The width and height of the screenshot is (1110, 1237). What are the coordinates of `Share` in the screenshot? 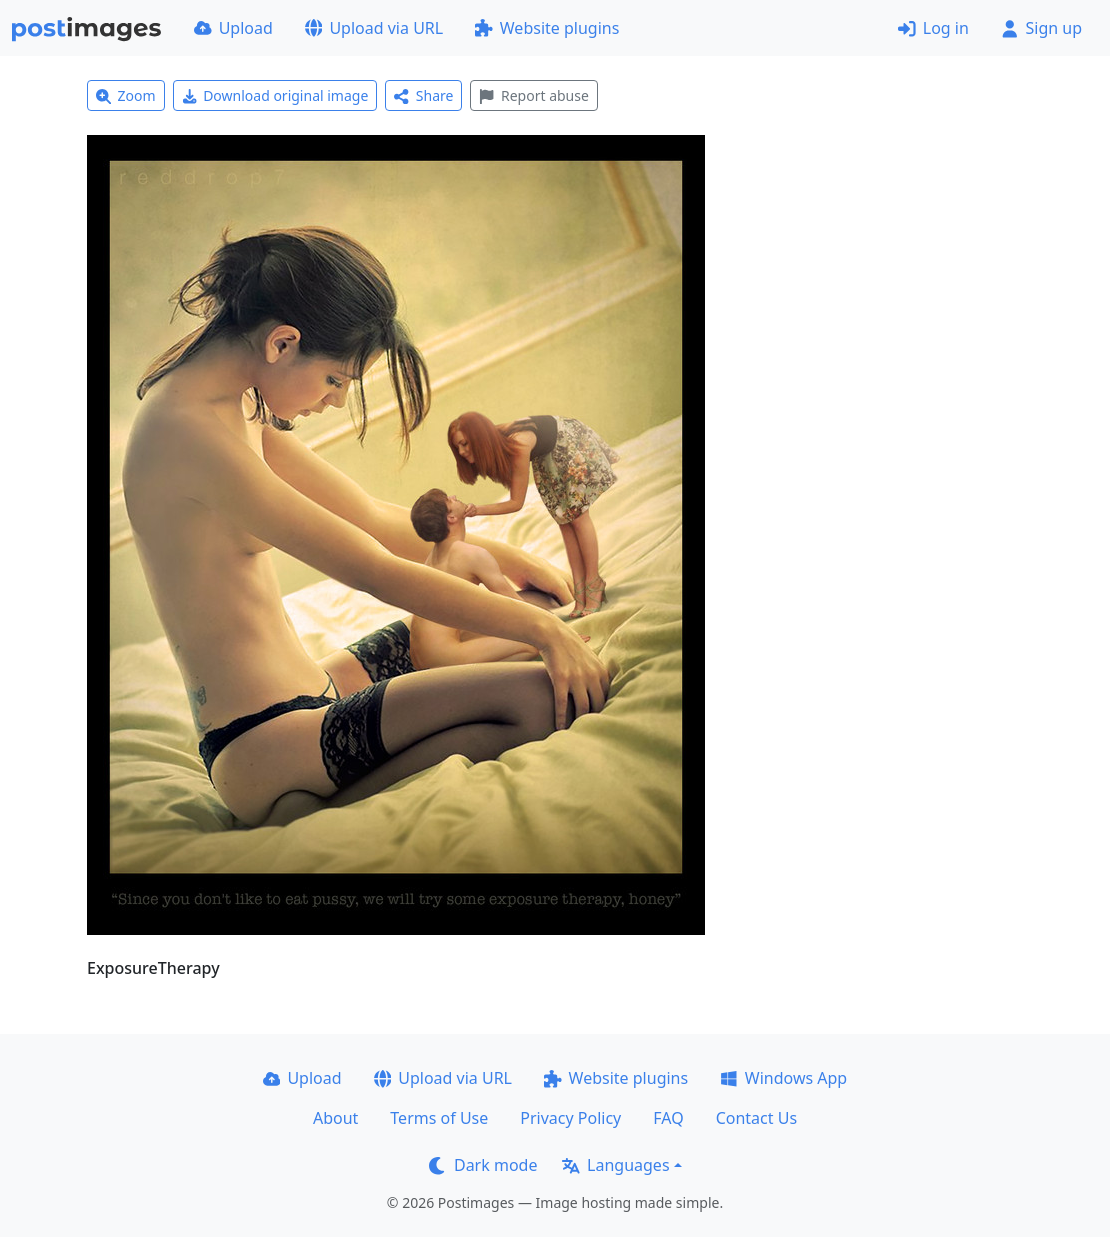 It's located at (423, 95).